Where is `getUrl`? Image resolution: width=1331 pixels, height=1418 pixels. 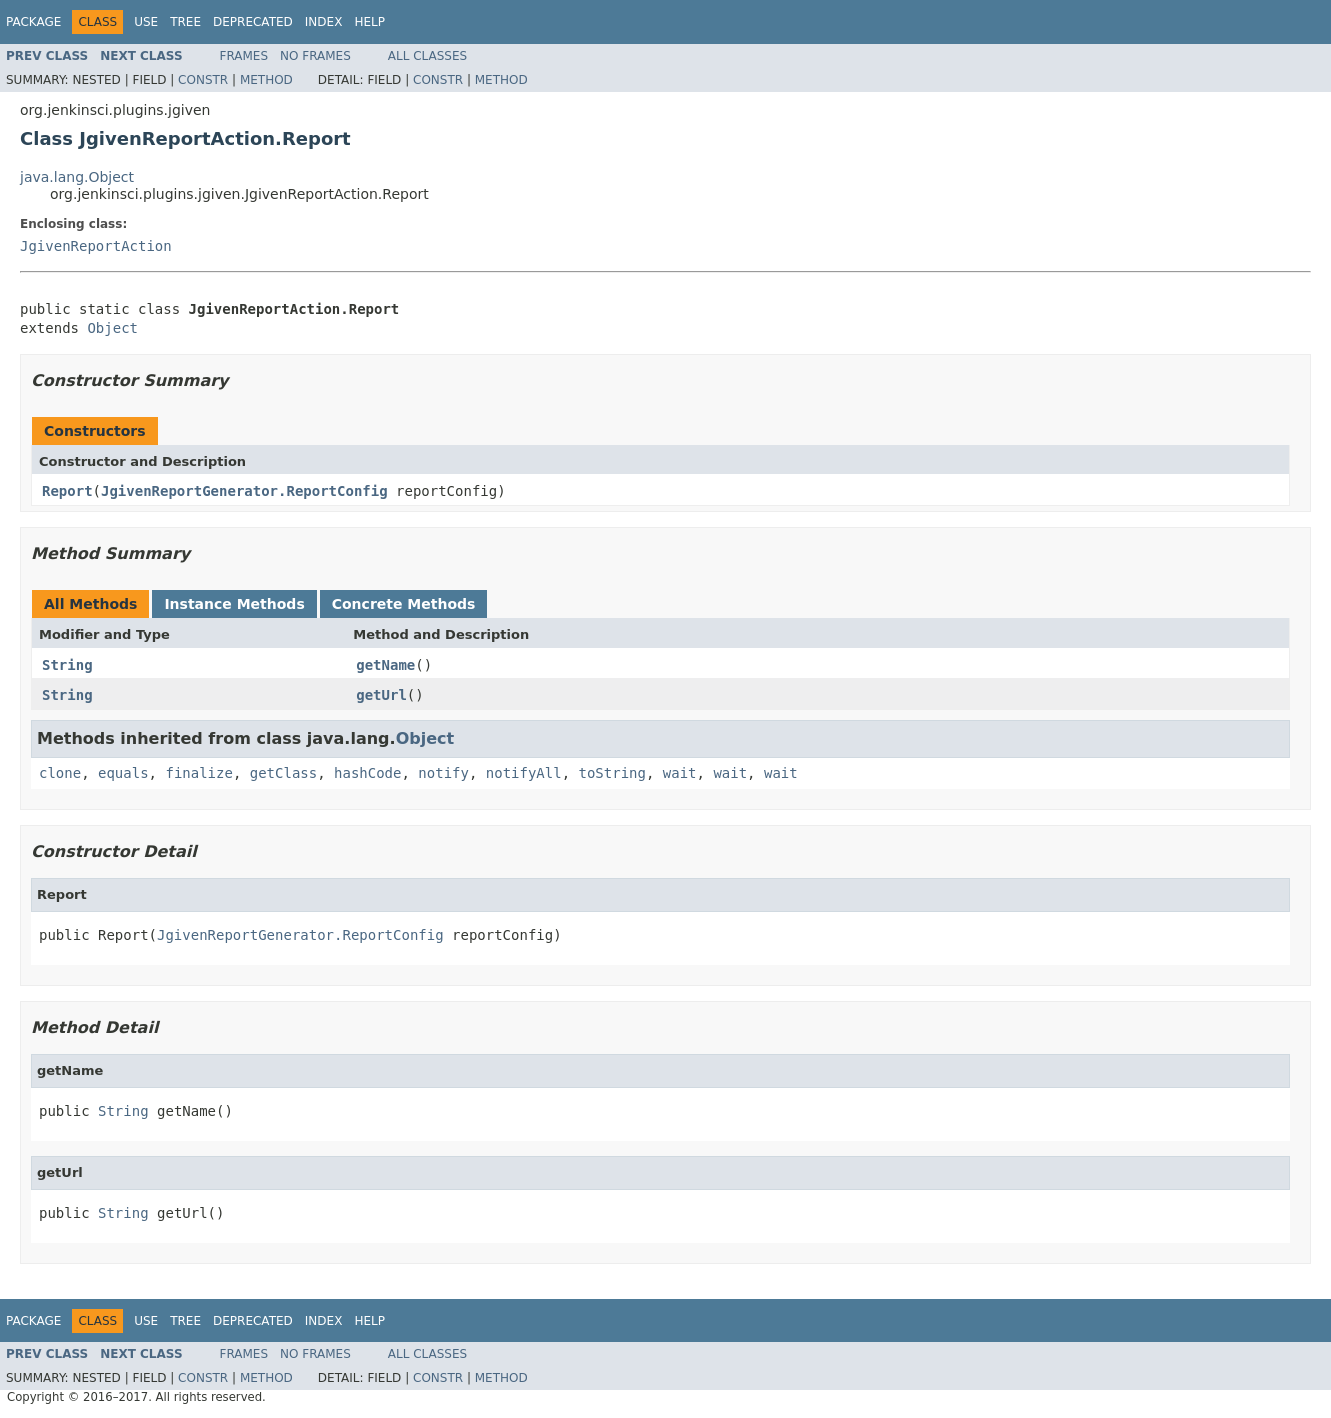
getUrl is located at coordinates (381, 695).